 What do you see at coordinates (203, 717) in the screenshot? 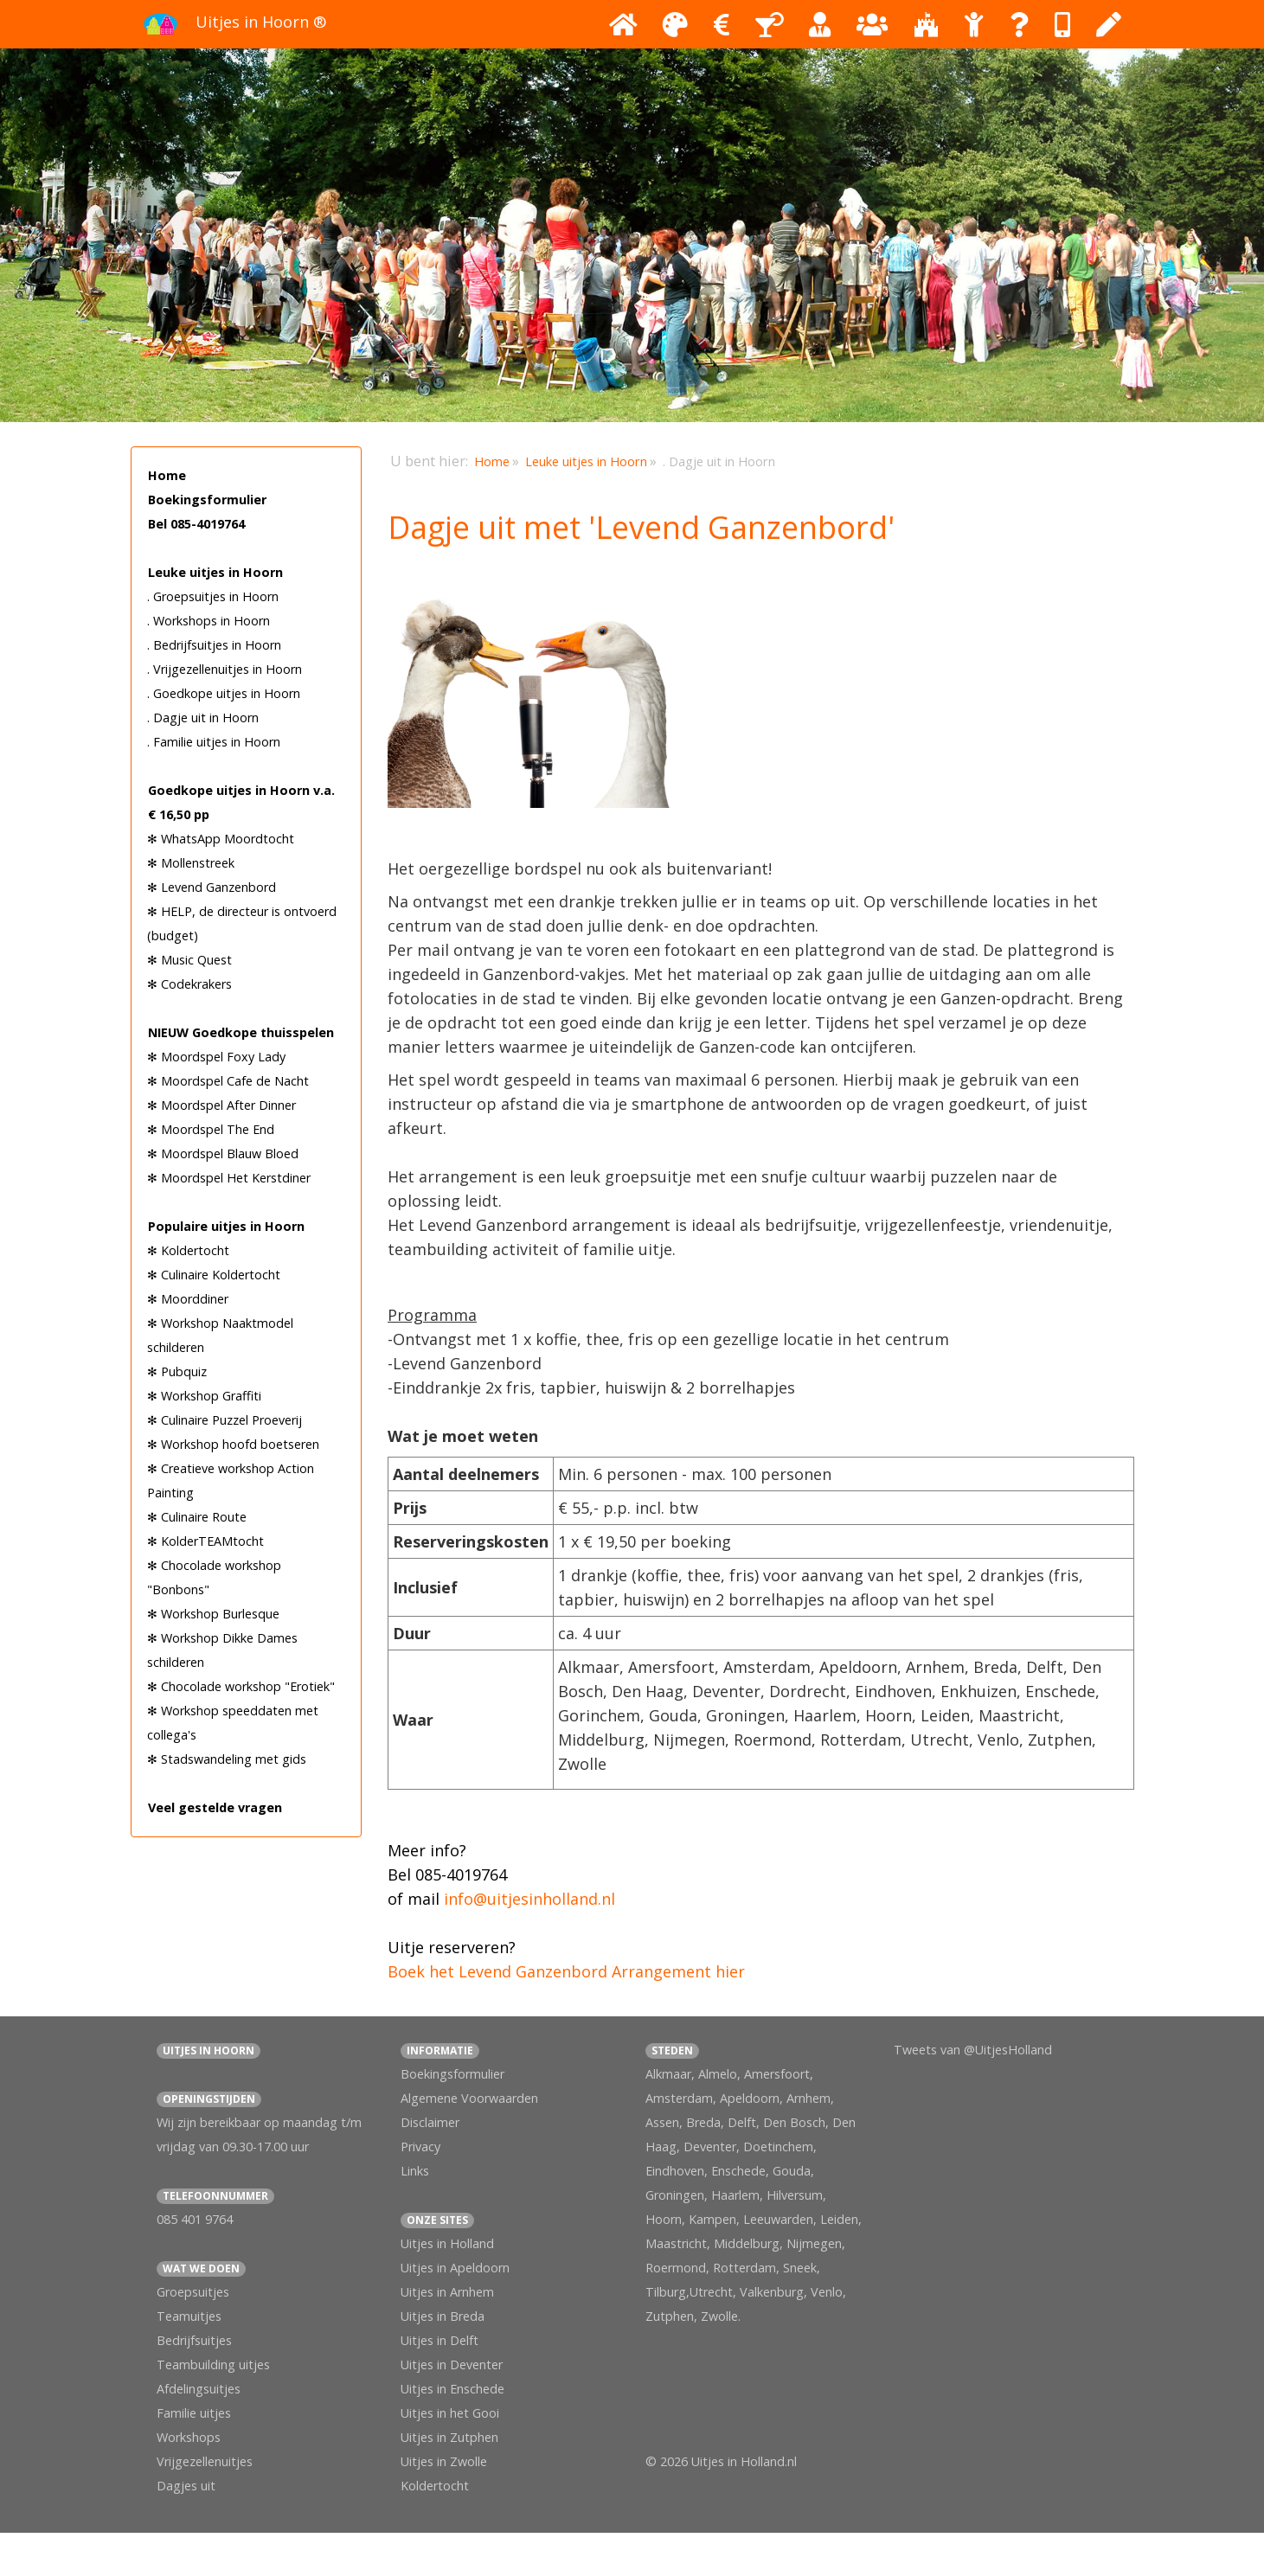
I see `. Dagje uit in Hoorn` at bounding box center [203, 717].